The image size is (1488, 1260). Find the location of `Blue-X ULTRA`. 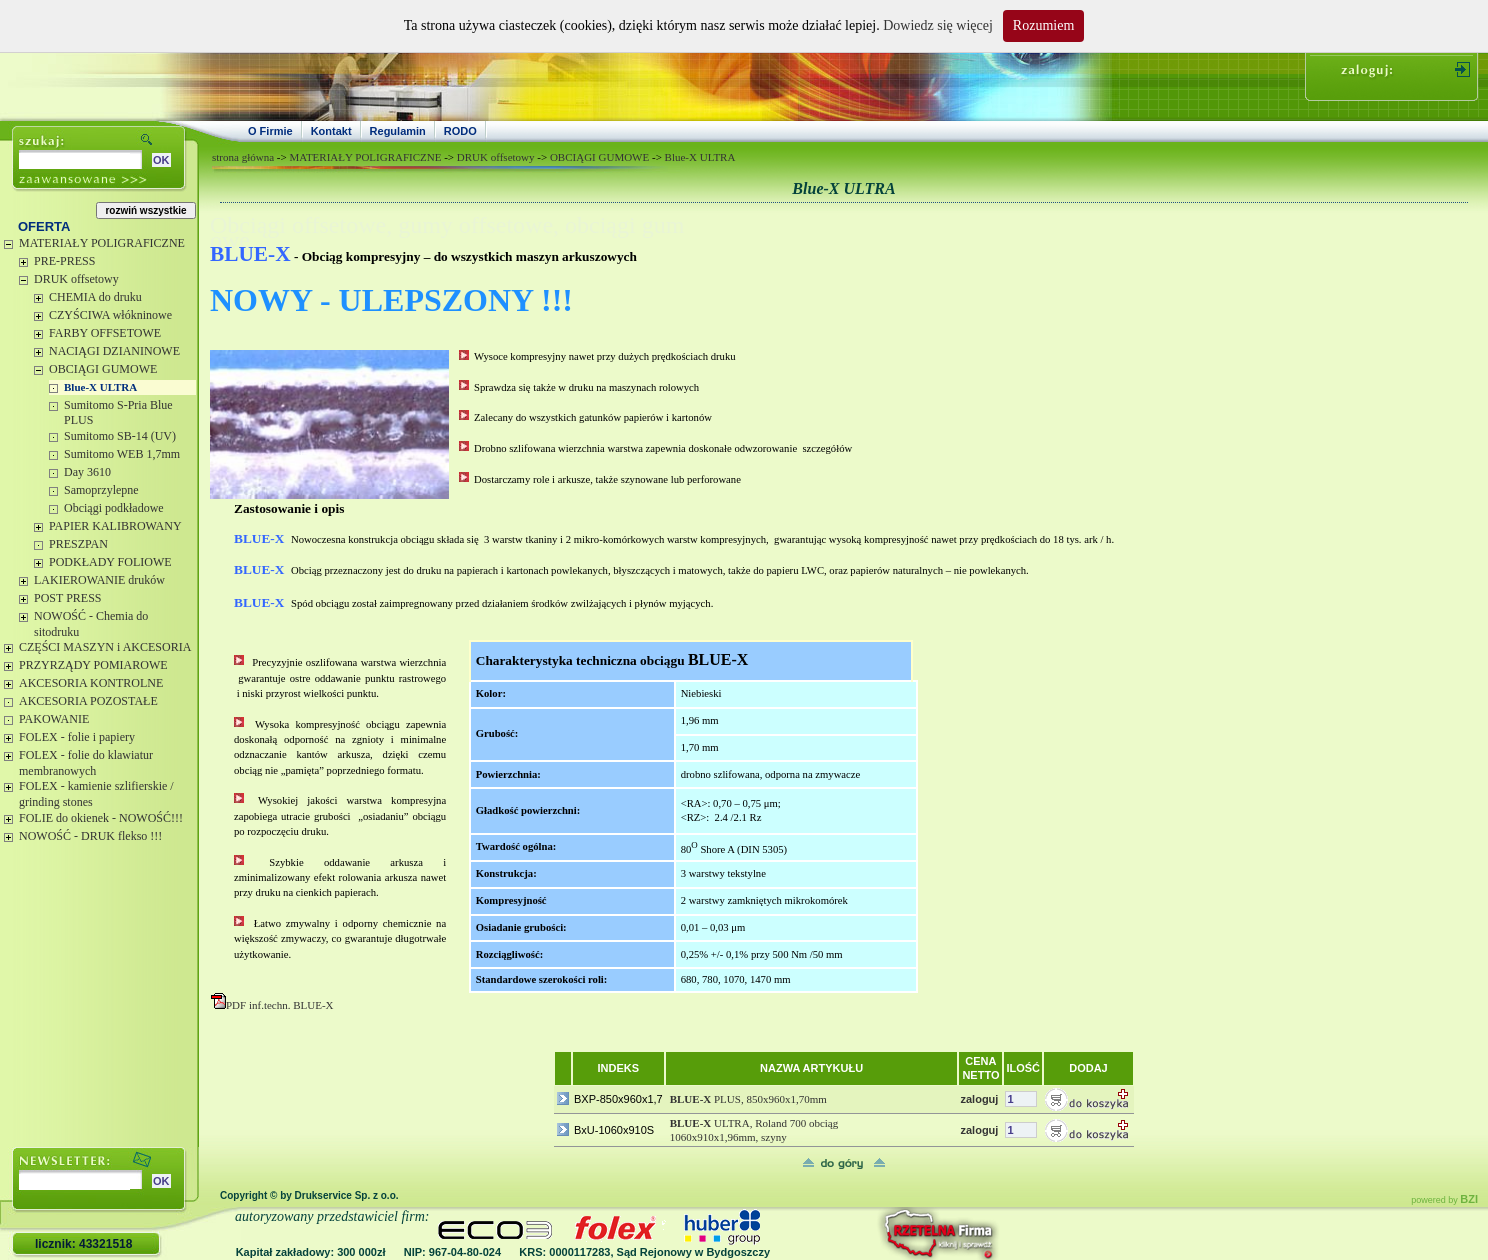

Blue-X ULTRA is located at coordinates (100, 387).